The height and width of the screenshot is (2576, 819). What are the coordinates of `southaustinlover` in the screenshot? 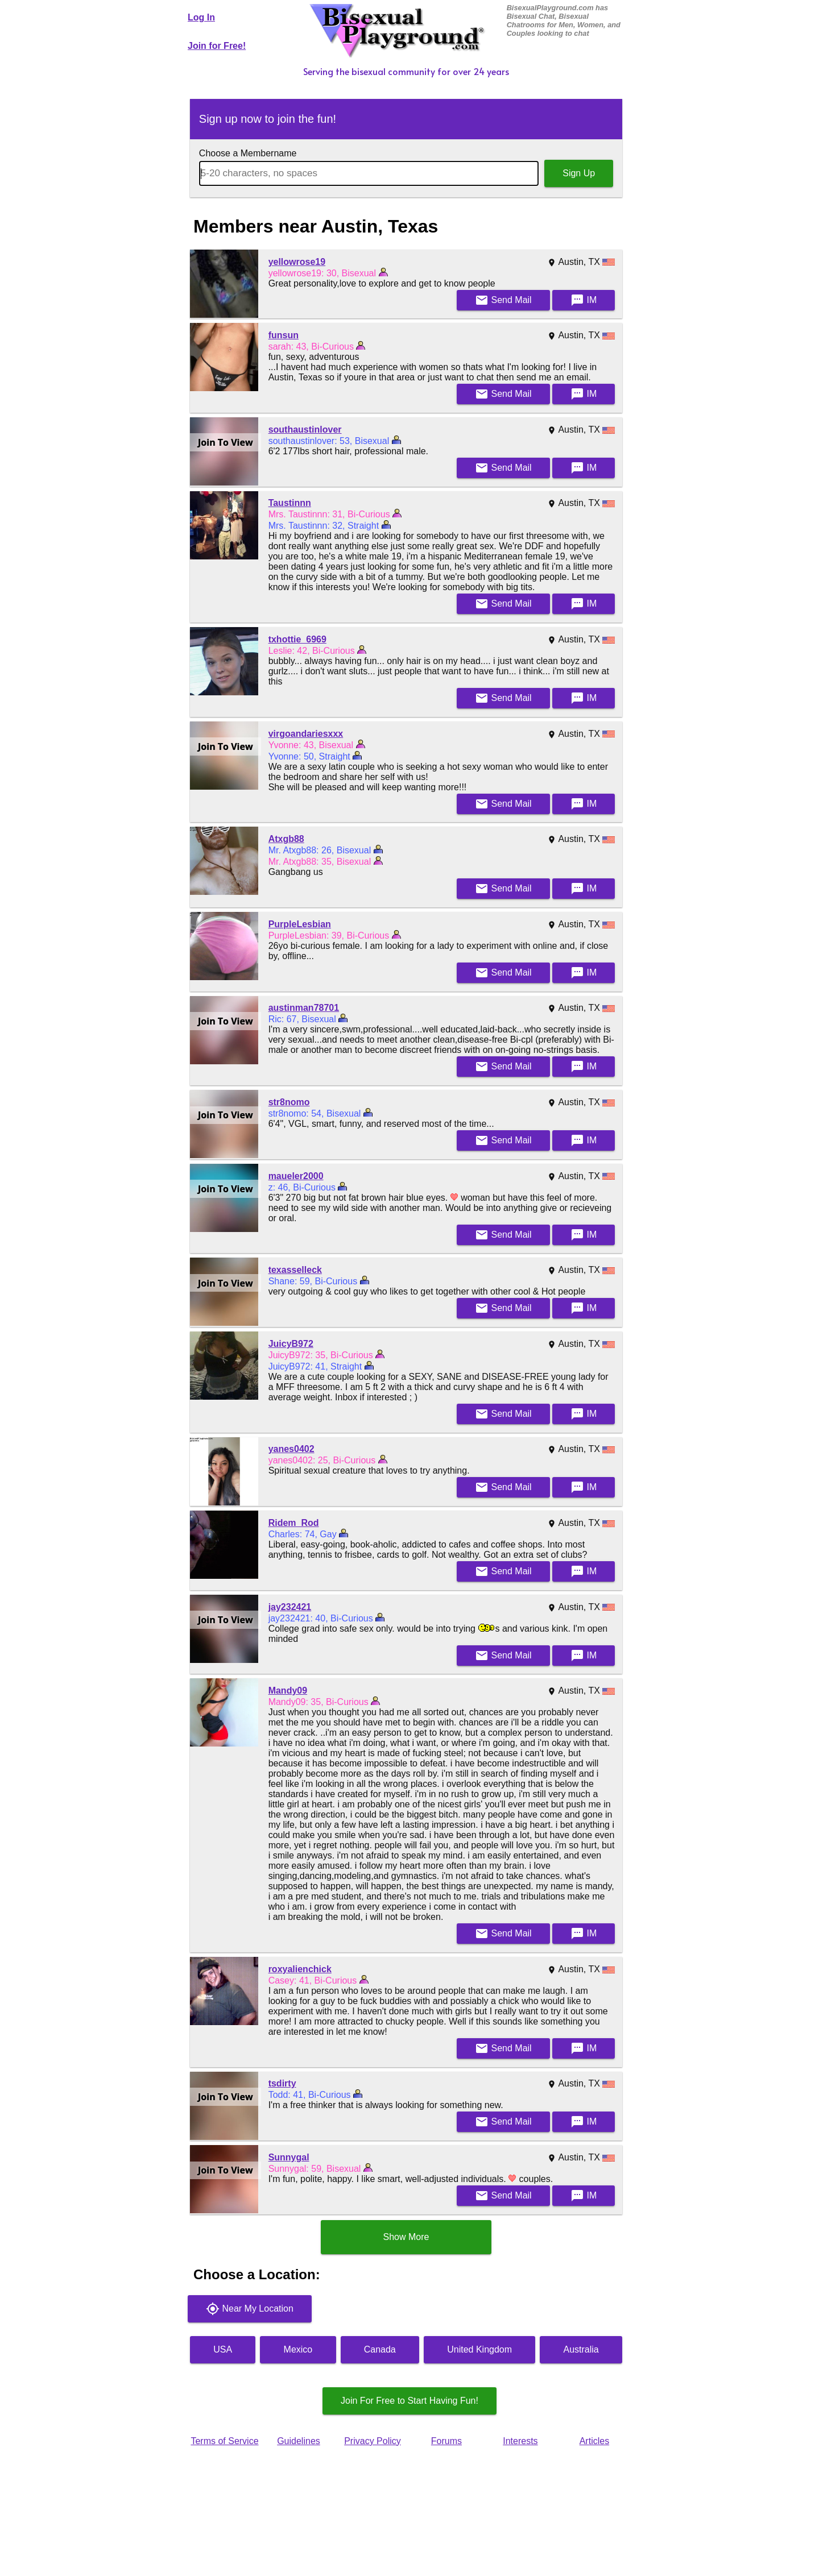 It's located at (305, 429).